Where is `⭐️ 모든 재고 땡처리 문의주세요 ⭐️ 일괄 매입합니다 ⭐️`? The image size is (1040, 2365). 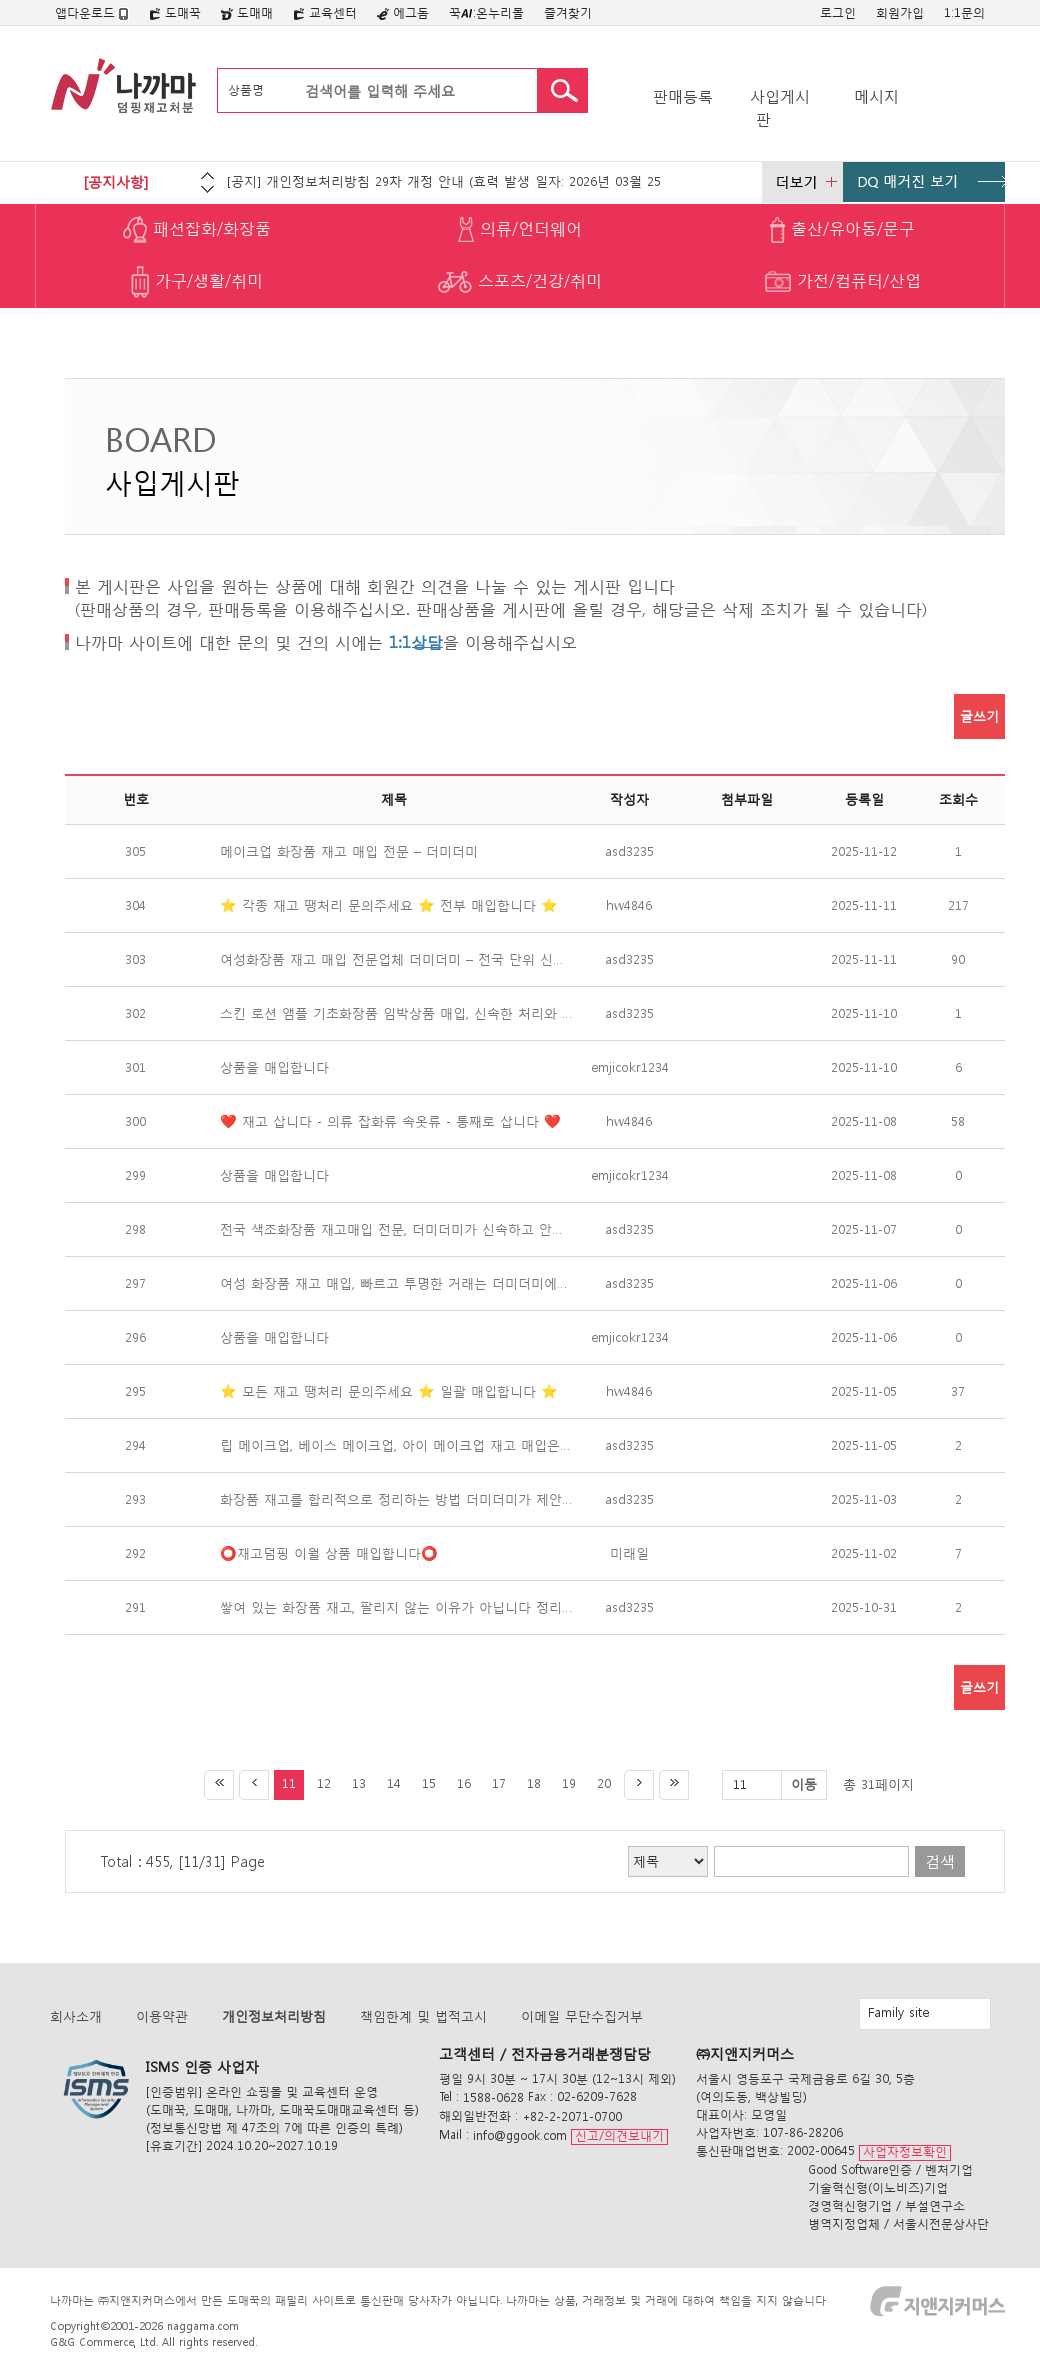 ⭐️ 모든 재고 땡처리 문의주세요 ⭐️ 일괄 매입합니다 ⭐️ is located at coordinates (389, 1391).